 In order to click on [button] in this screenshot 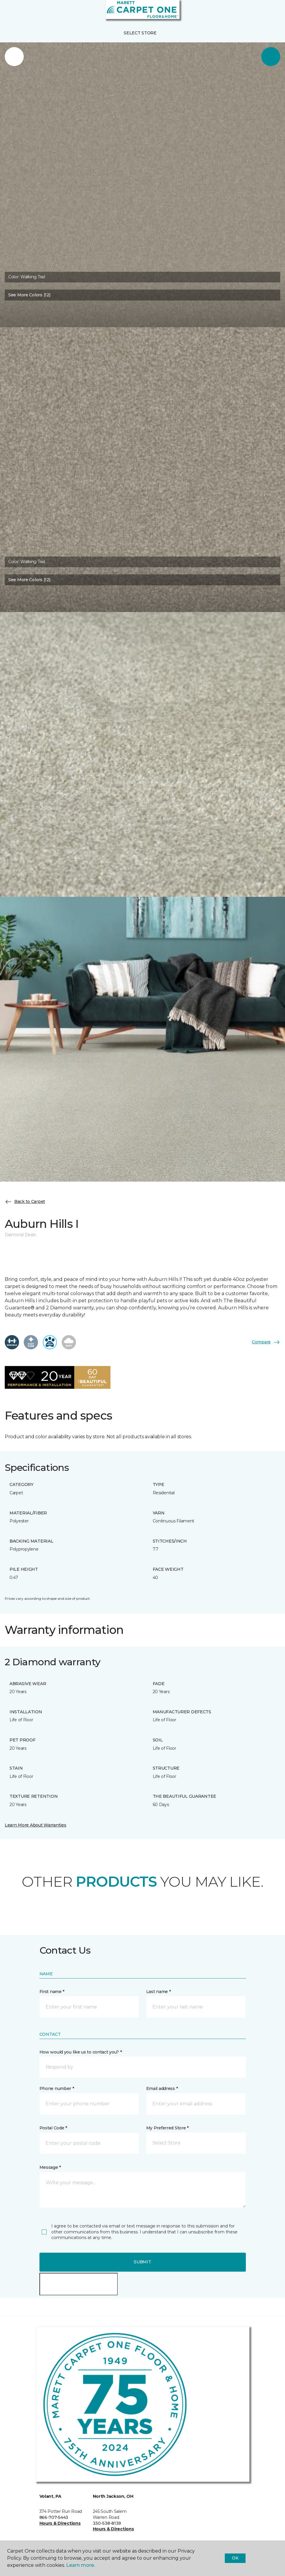, I will do `click(262, 11)`.